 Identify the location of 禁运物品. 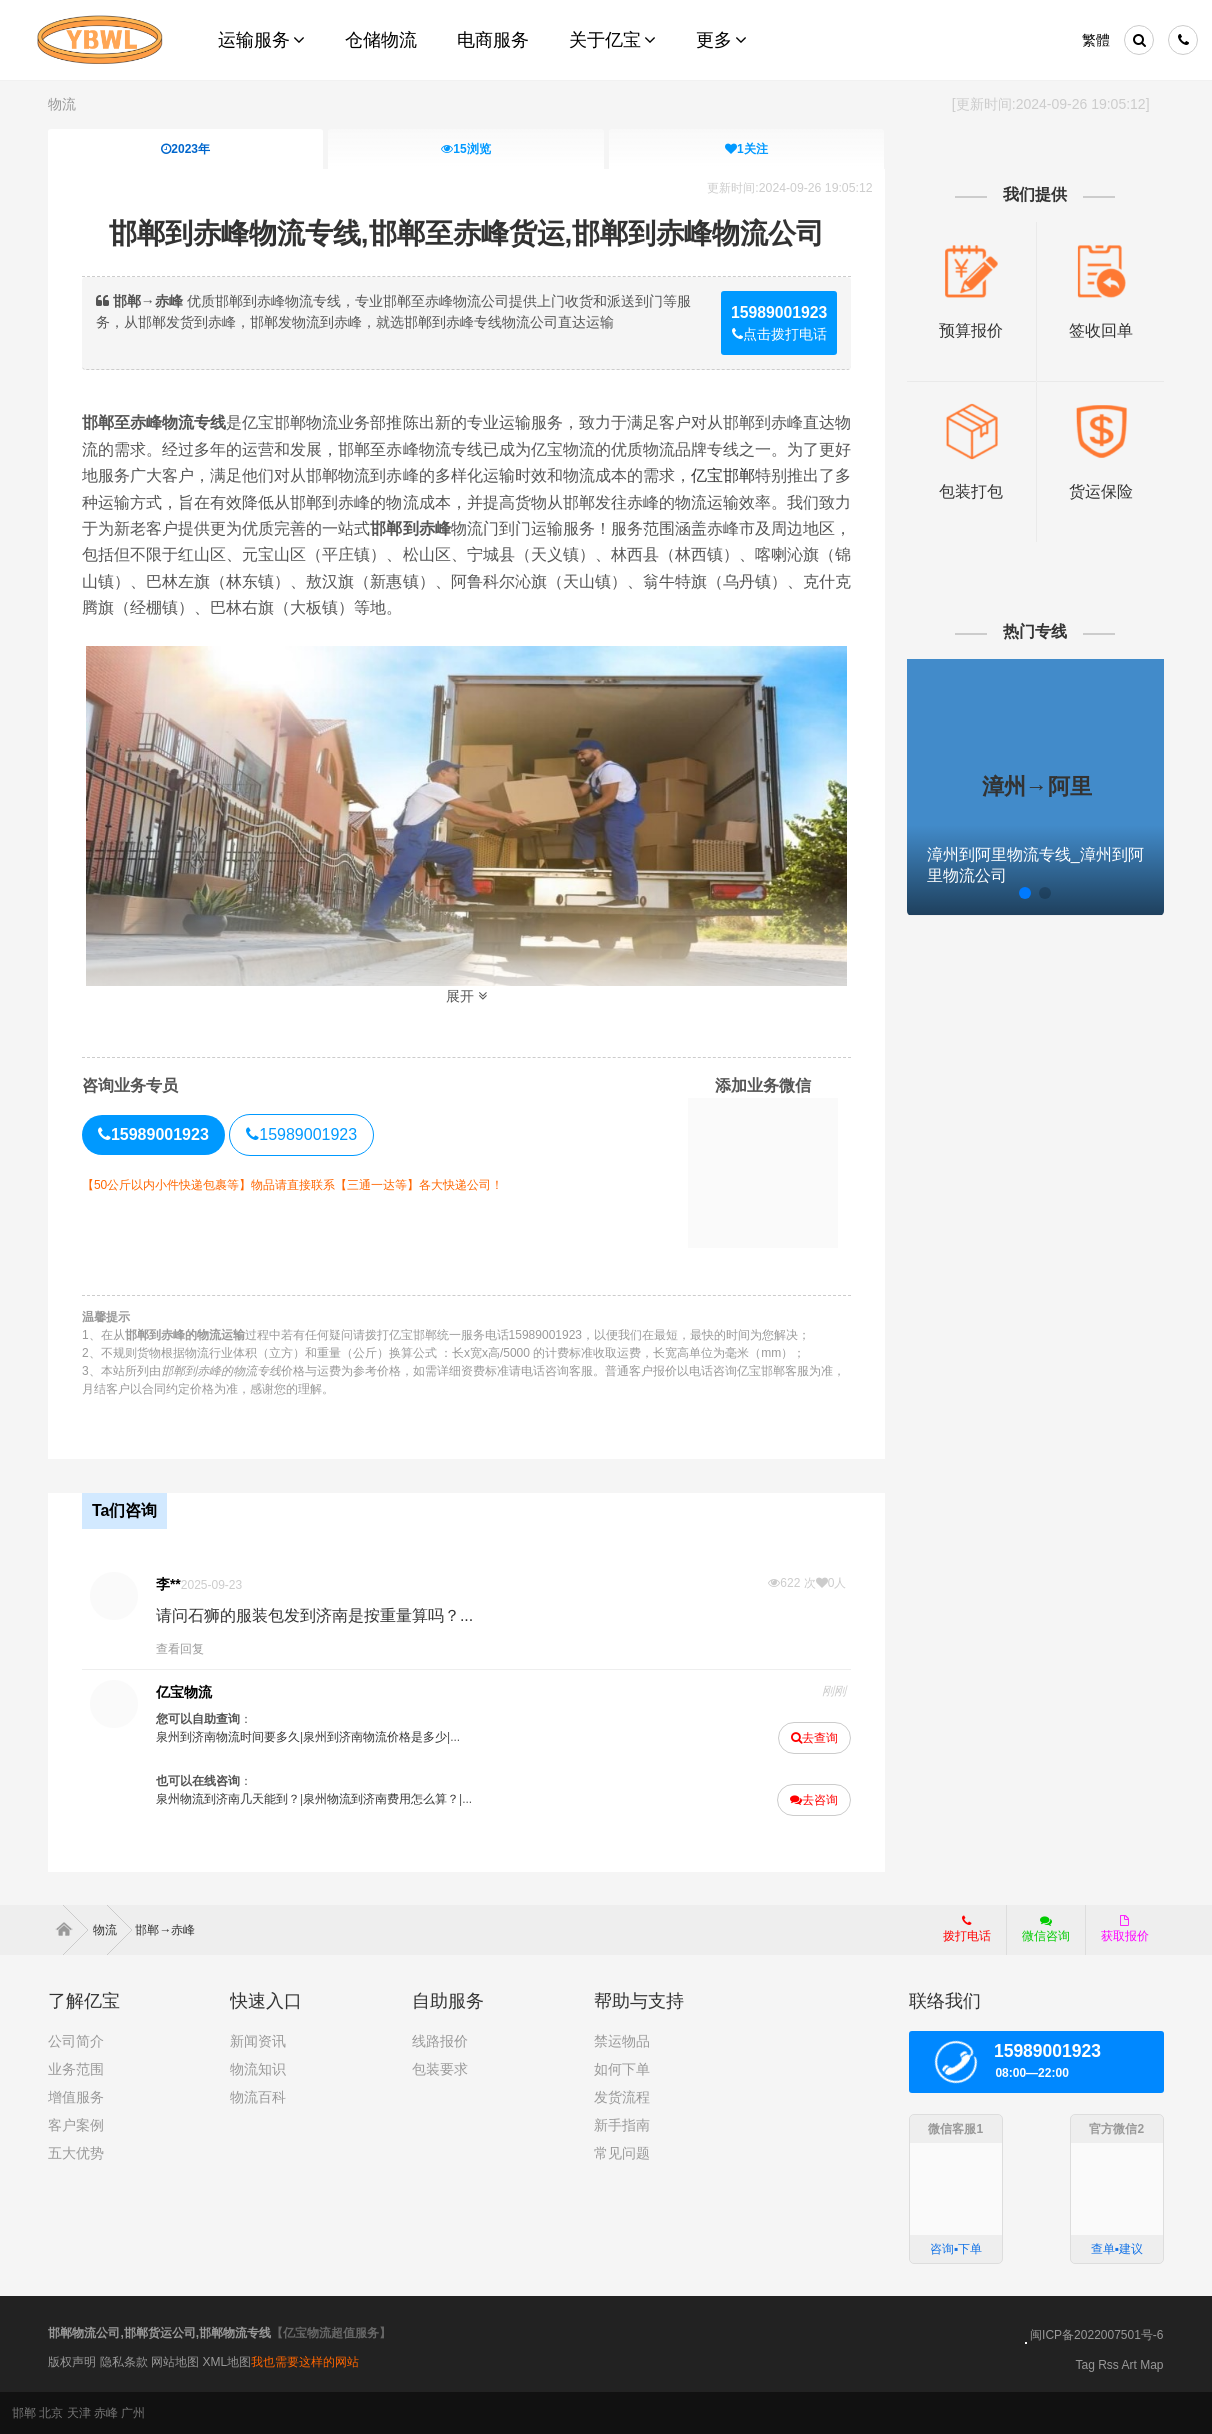
(622, 2041).